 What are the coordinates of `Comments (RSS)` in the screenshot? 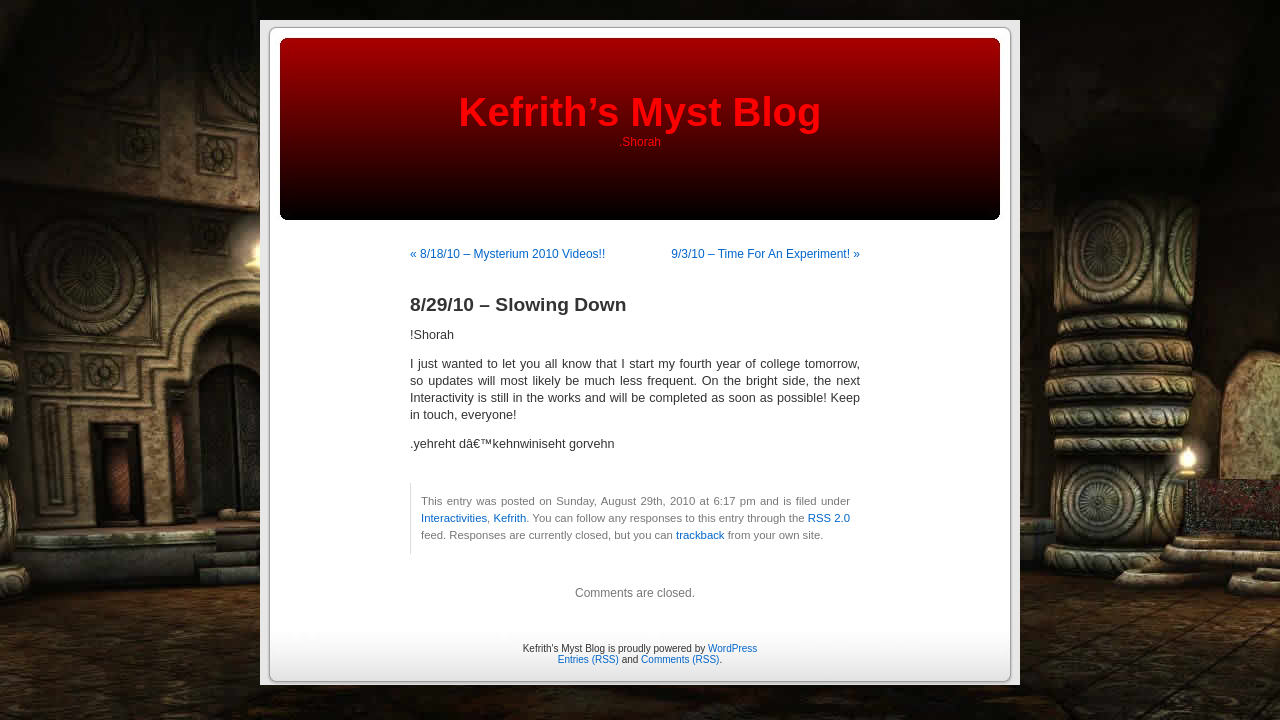 It's located at (680, 659).